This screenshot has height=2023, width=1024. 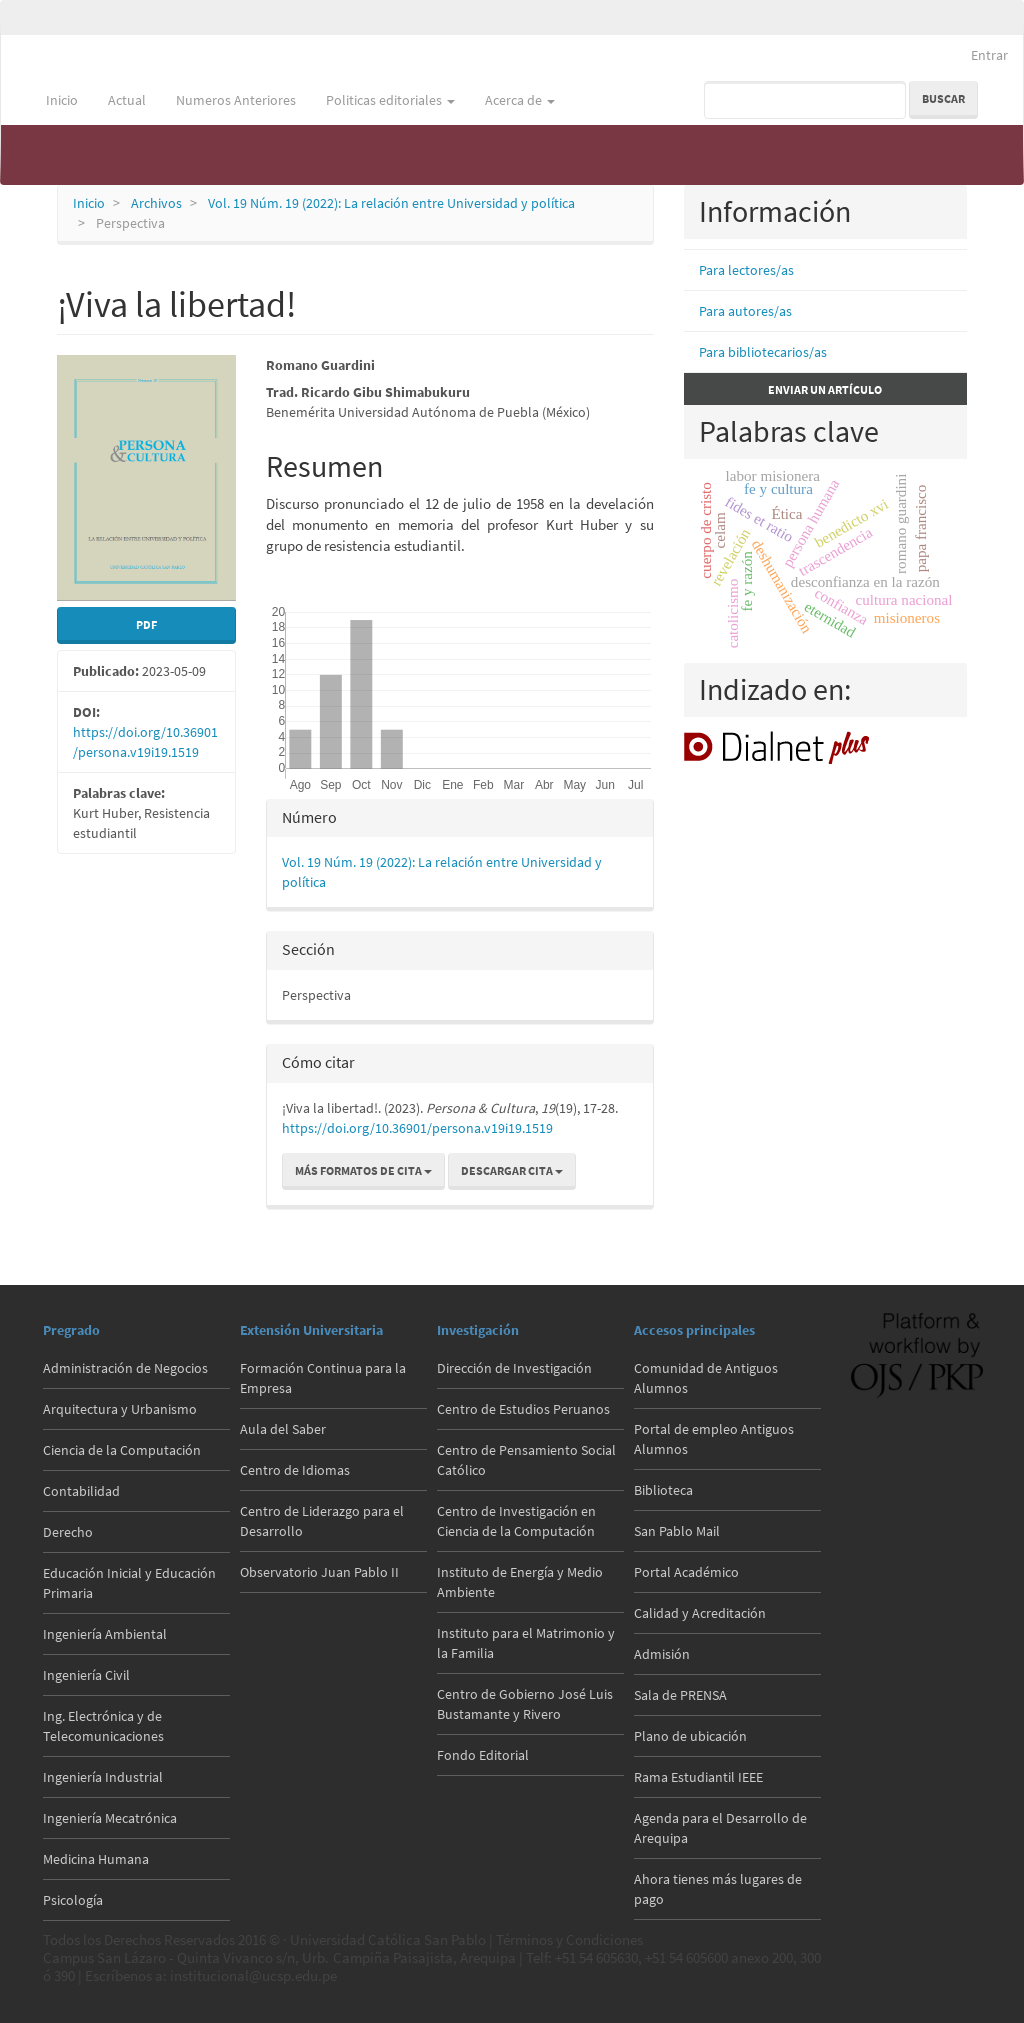 What do you see at coordinates (110, 1818) in the screenshot?
I see `Ingeniería Mecatrónica` at bounding box center [110, 1818].